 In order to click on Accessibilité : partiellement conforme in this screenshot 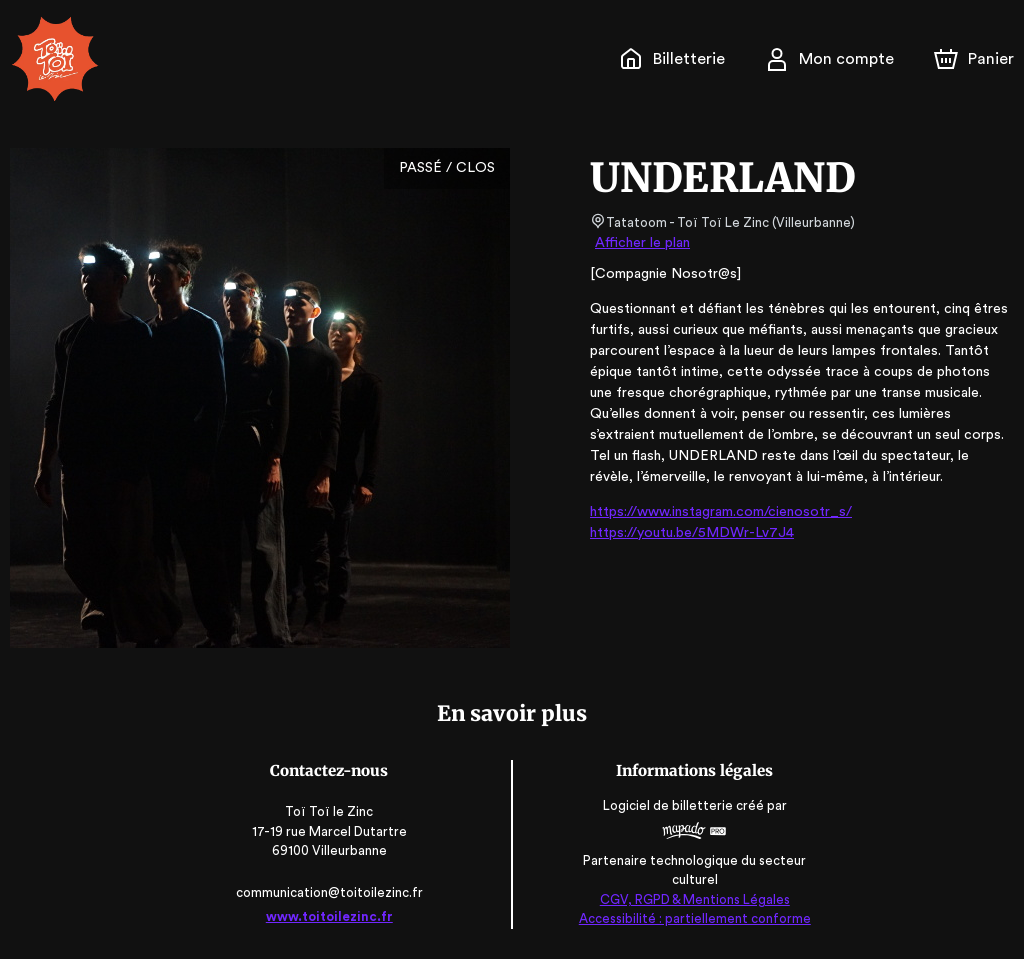, I will do `click(691, 918)`.